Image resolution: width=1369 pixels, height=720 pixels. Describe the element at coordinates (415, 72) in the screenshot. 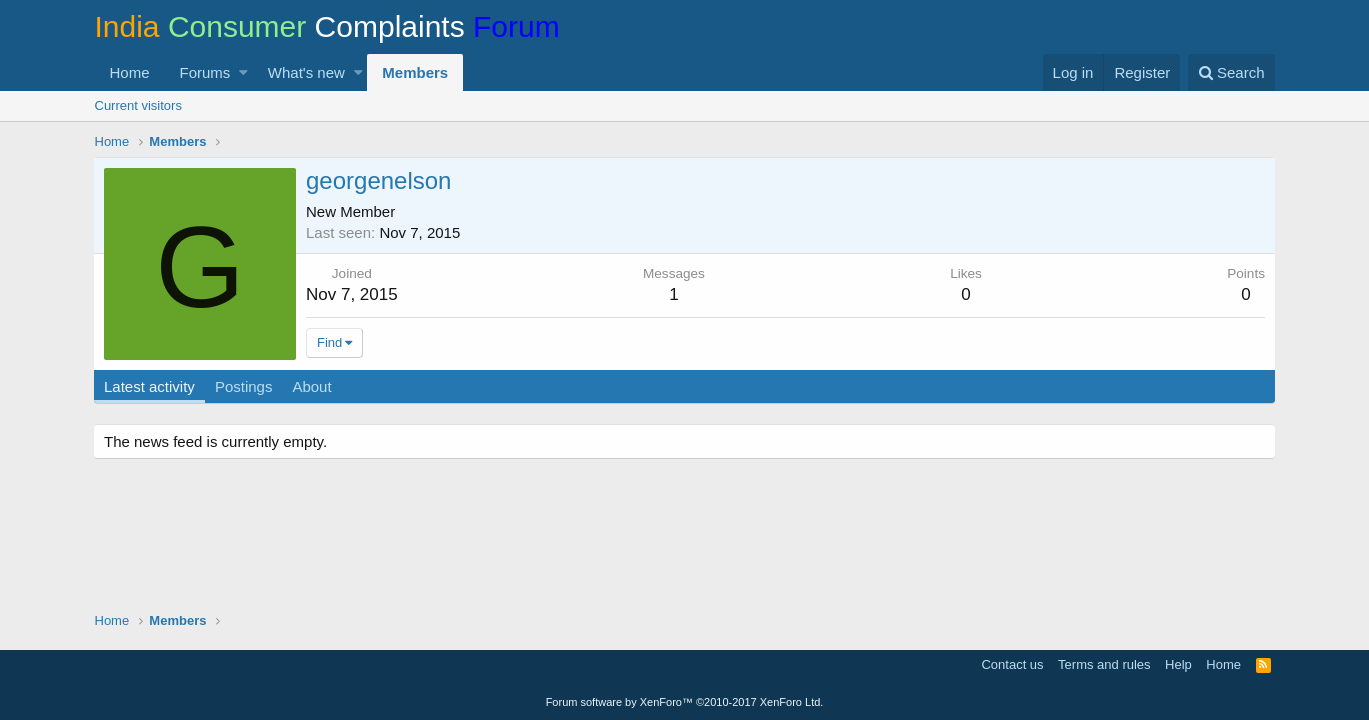

I see `Members` at that location.